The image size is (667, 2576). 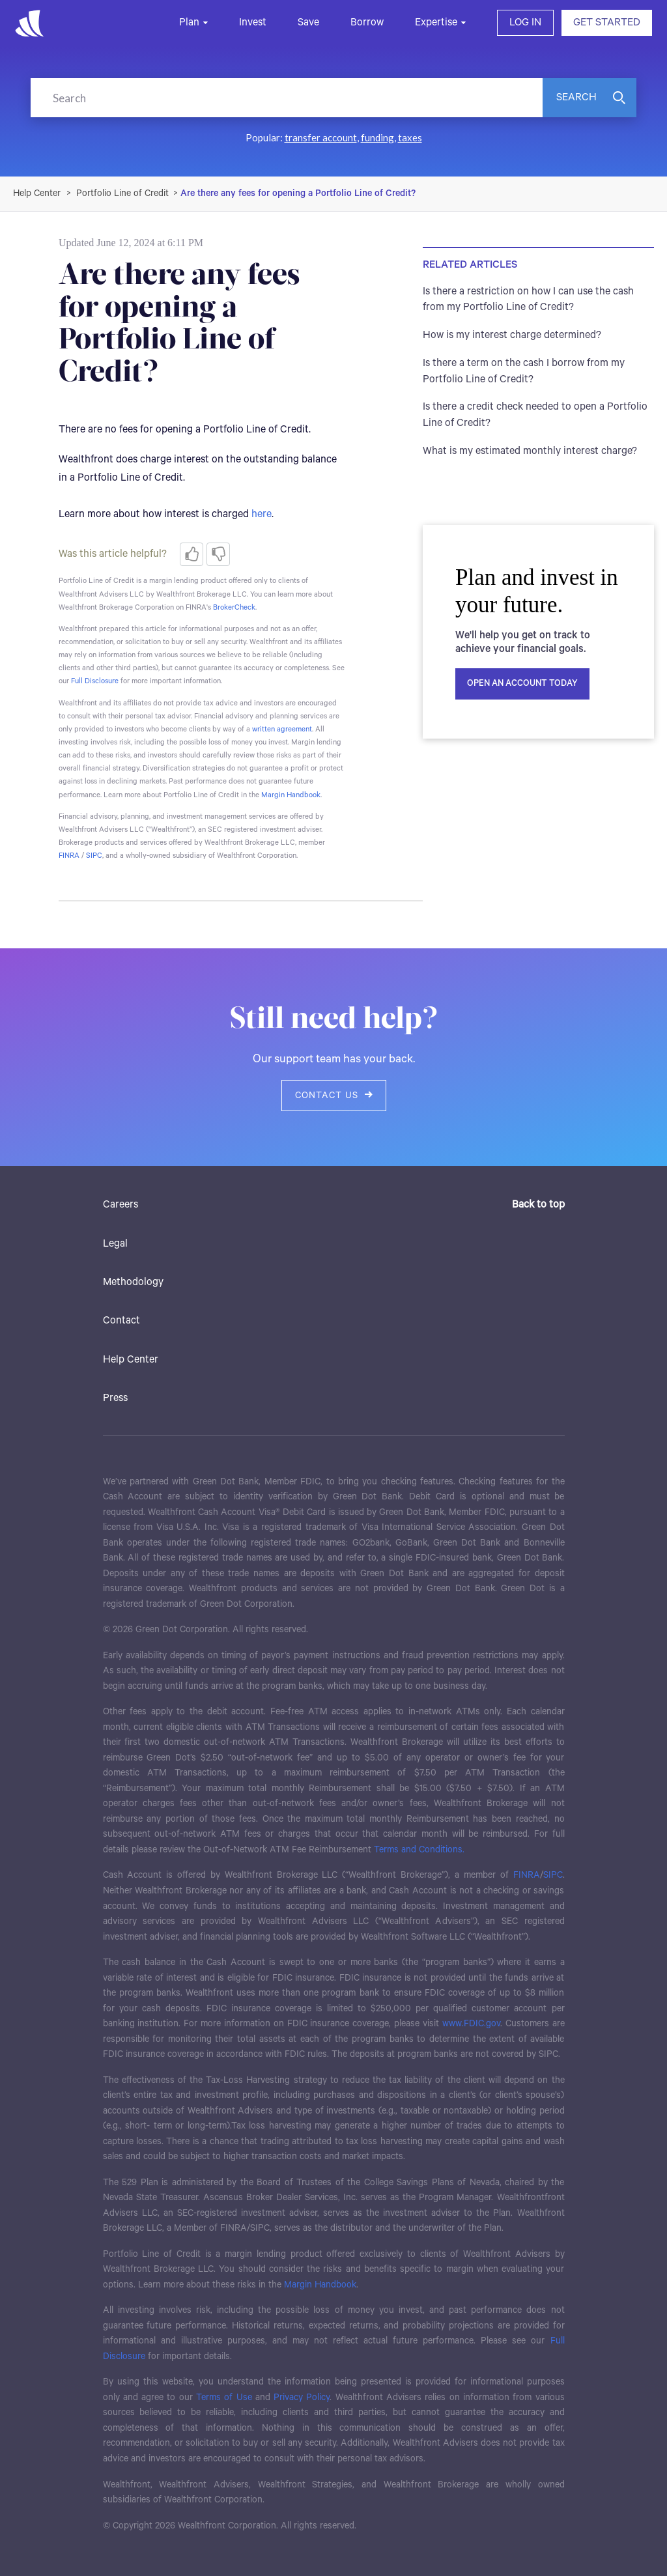 I want to click on Contact, so click(x=121, y=1320).